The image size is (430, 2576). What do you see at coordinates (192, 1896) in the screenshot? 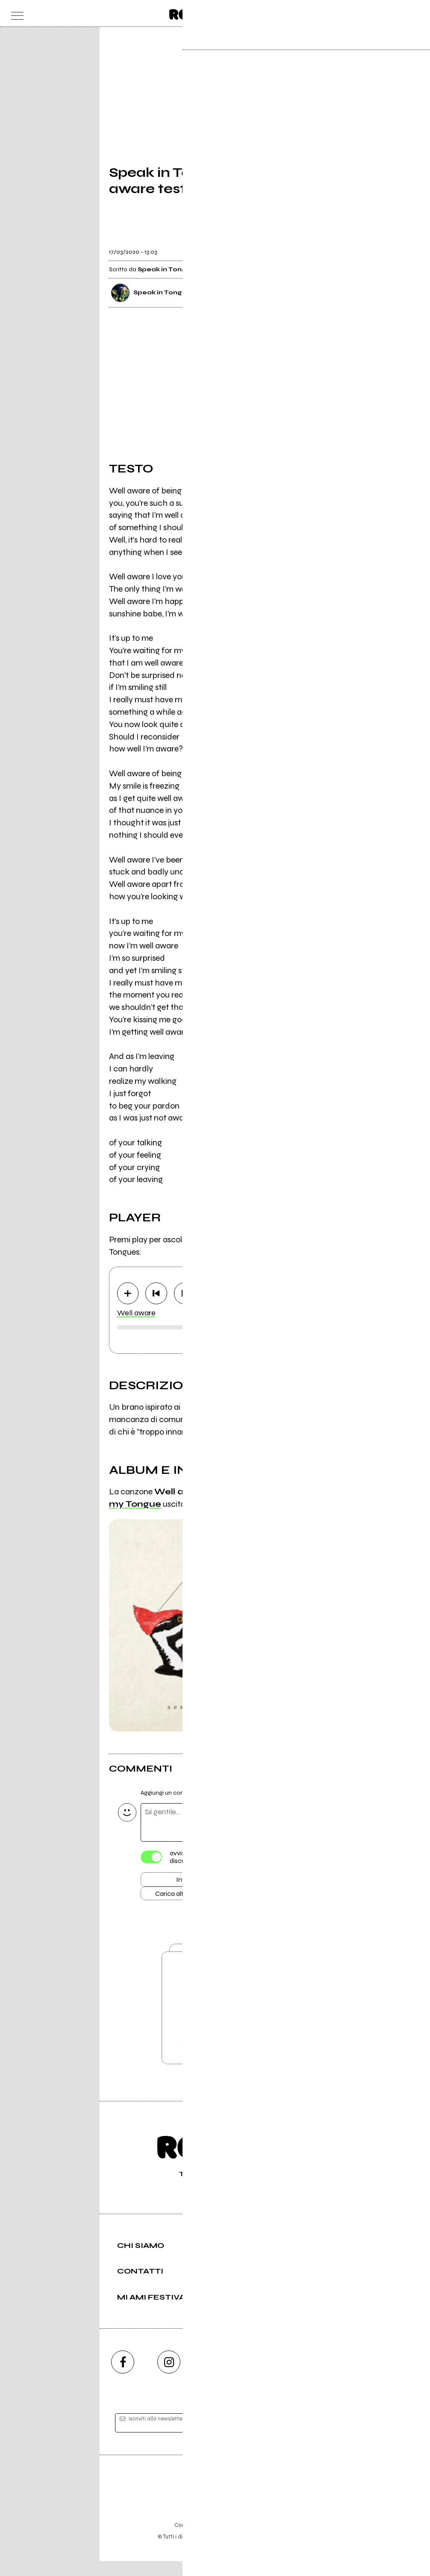
I see `Carica altri commenti [Carica altri commenti se ci sono]` at bounding box center [192, 1896].